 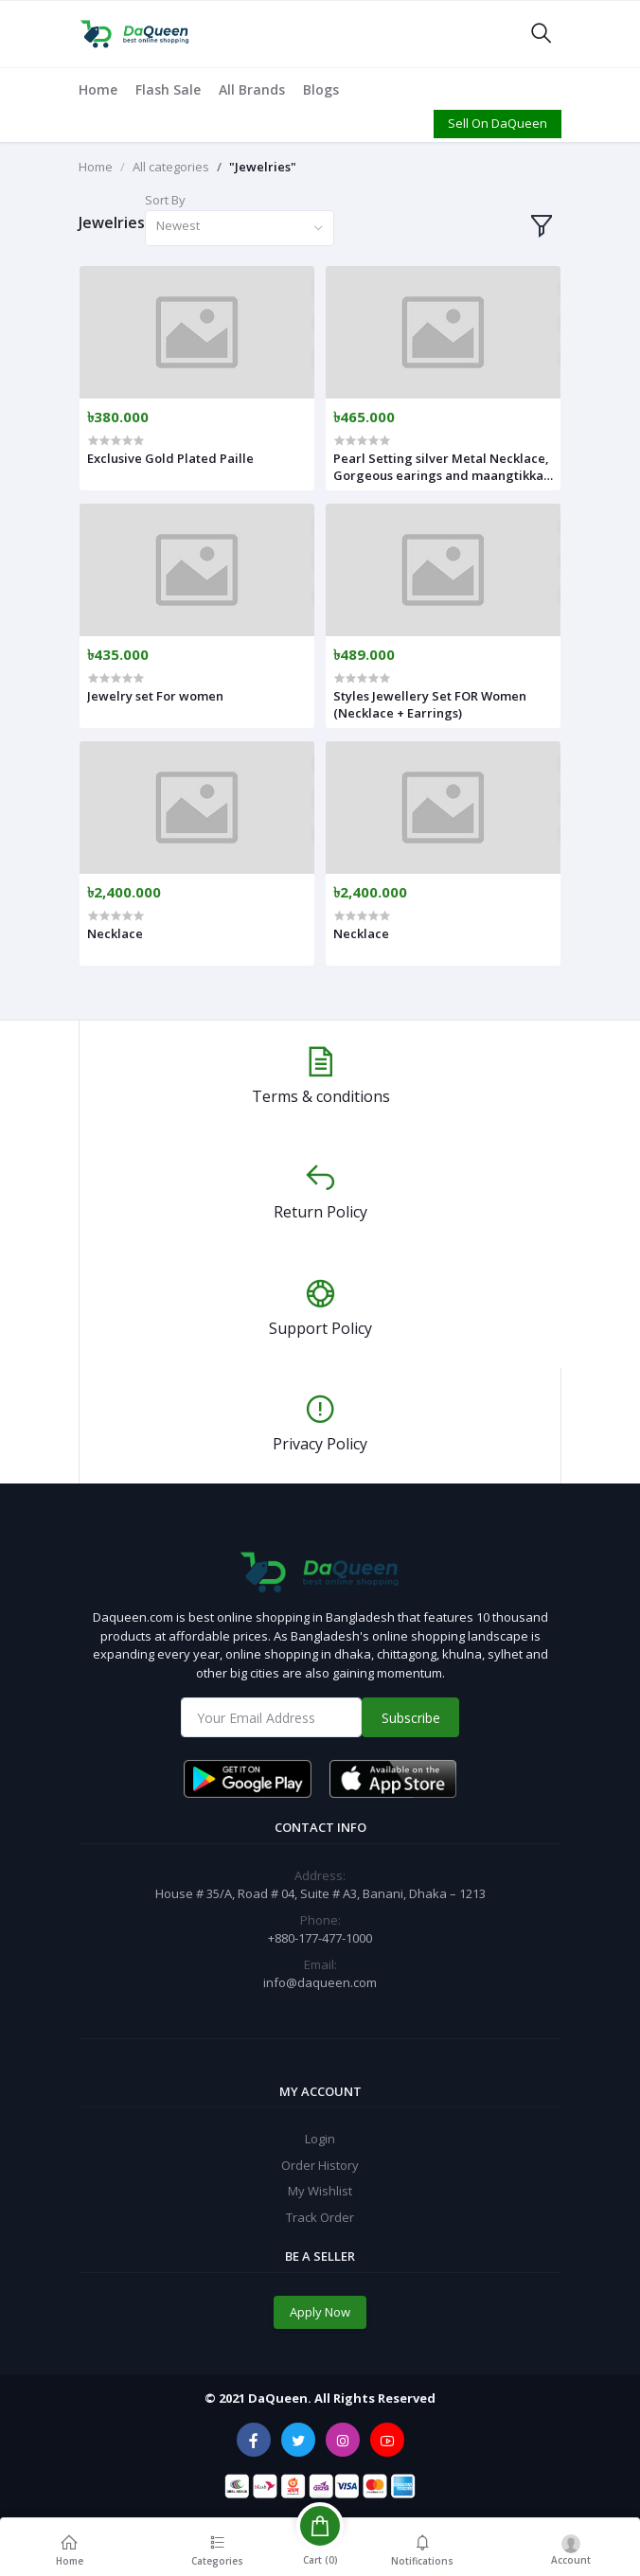 I want to click on Home, so click(x=98, y=89).